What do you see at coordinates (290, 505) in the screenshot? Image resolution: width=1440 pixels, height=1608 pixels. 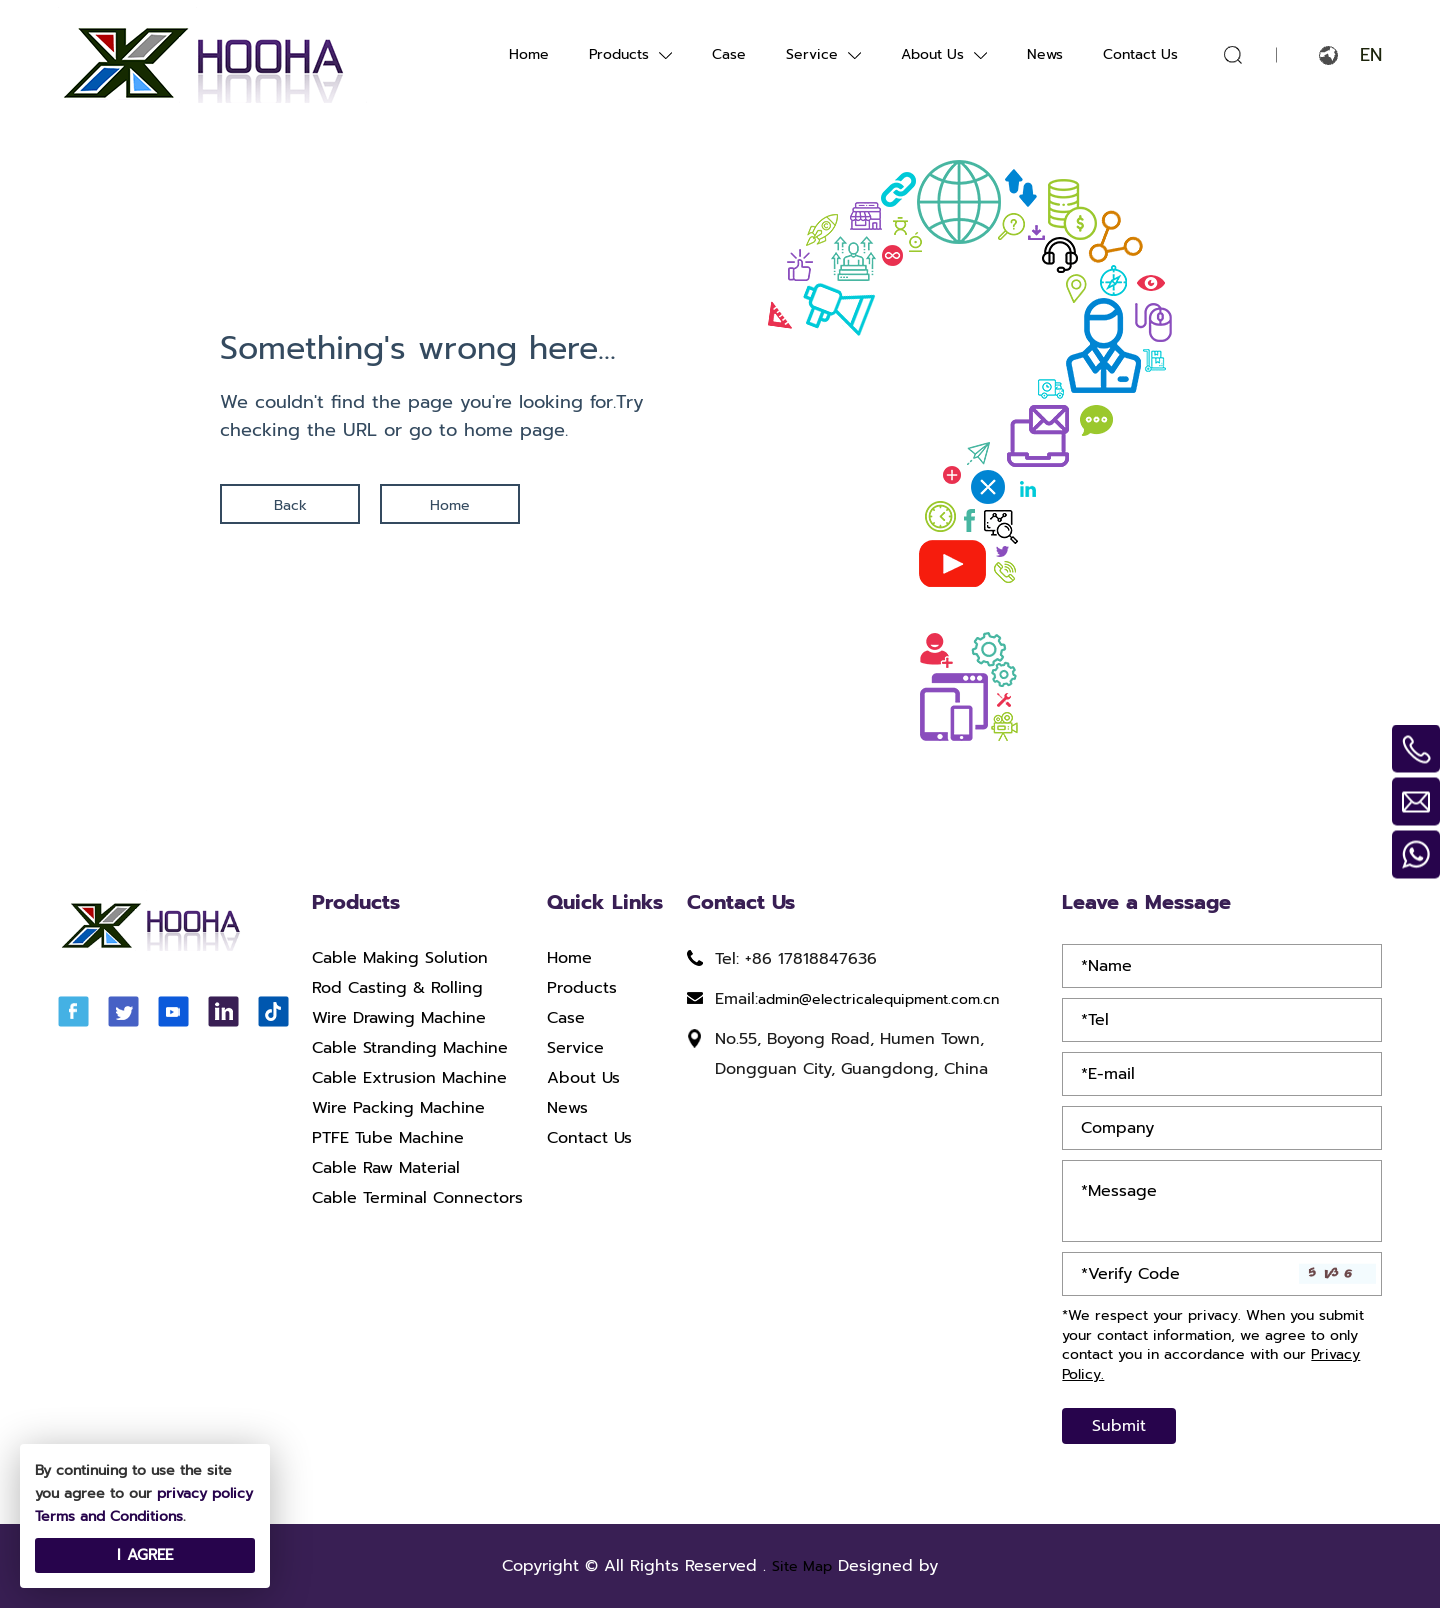 I see `Back` at bounding box center [290, 505].